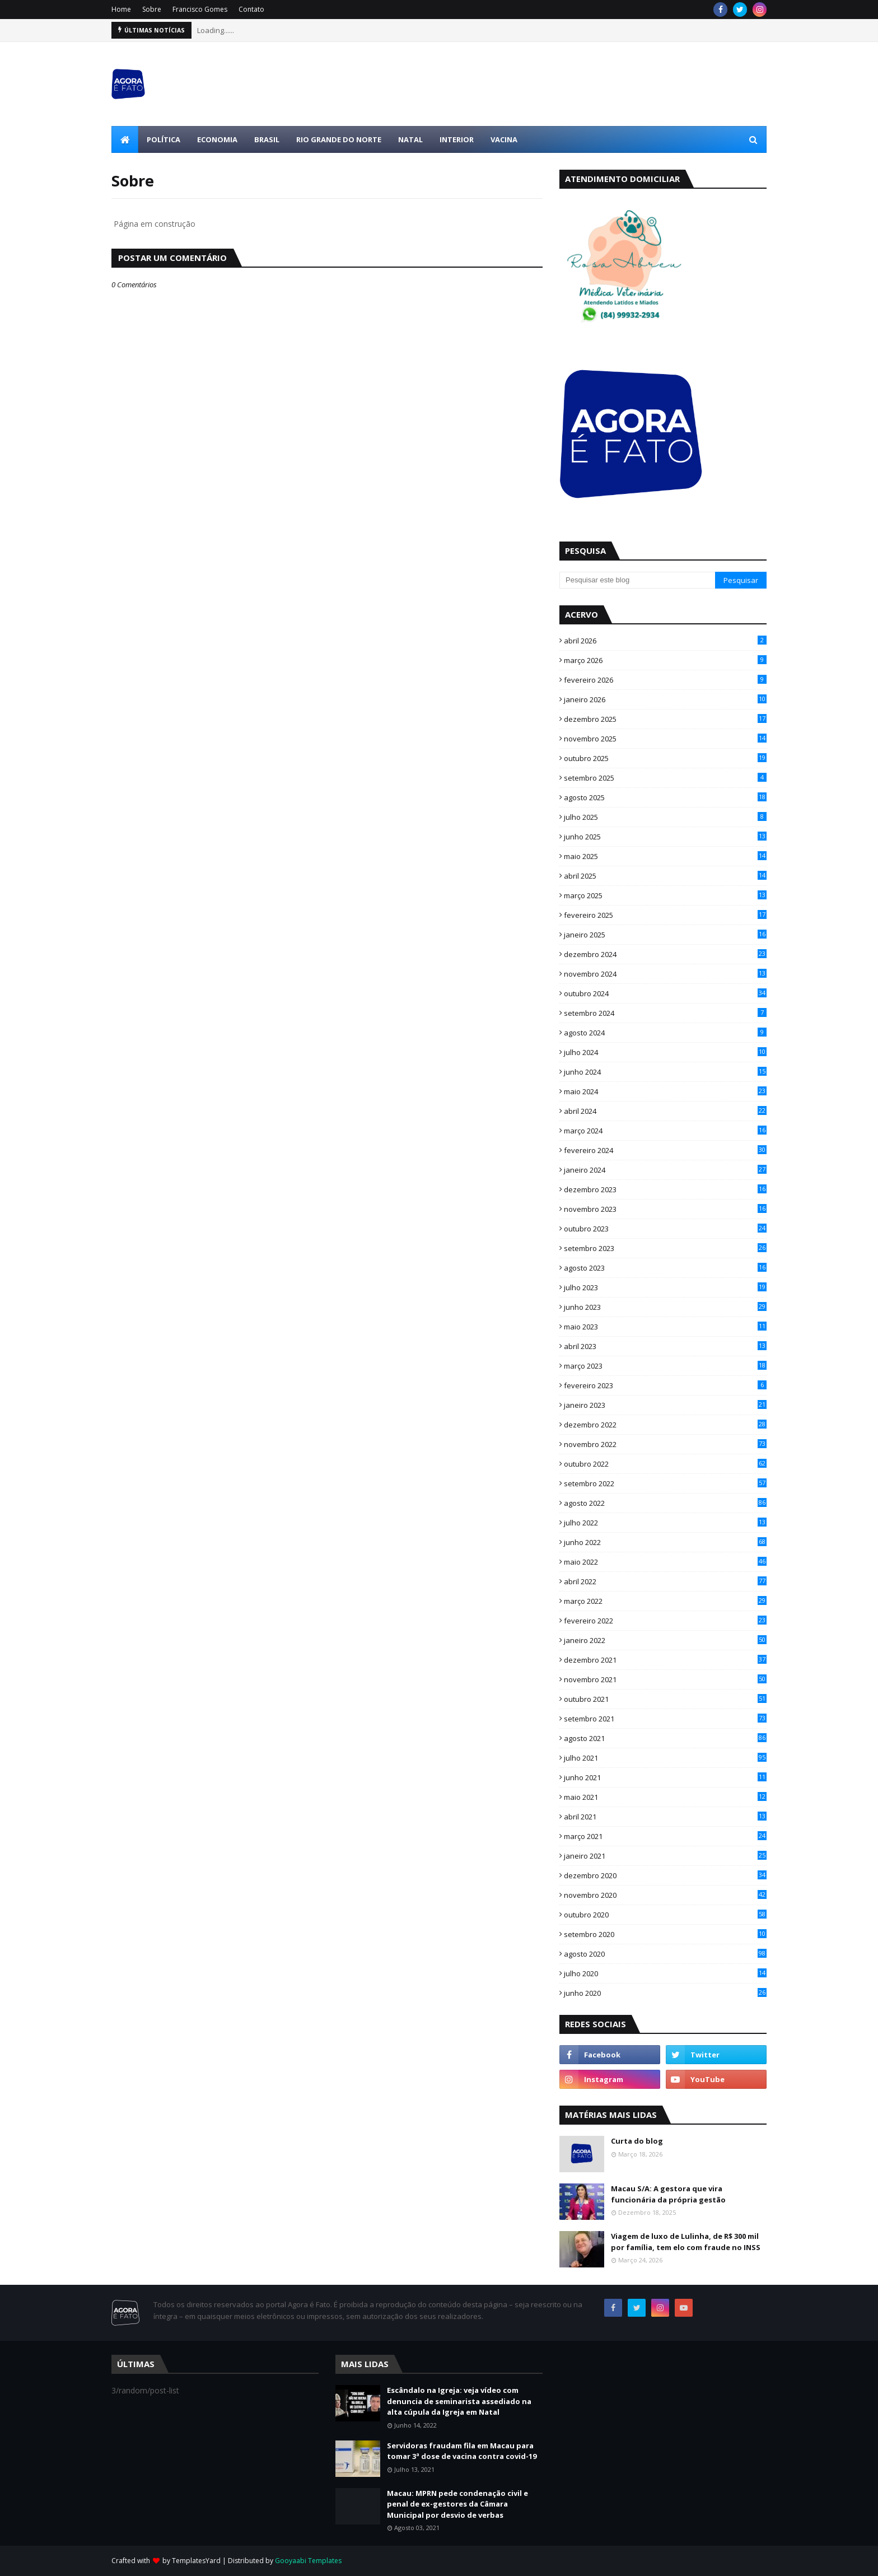 Image resolution: width=878 pixels, height=2576 pixels. What do you see at coordinates (665, 1856) in the screenshot?
I see `janeiro 2021` at bounding box center [665, 1856].